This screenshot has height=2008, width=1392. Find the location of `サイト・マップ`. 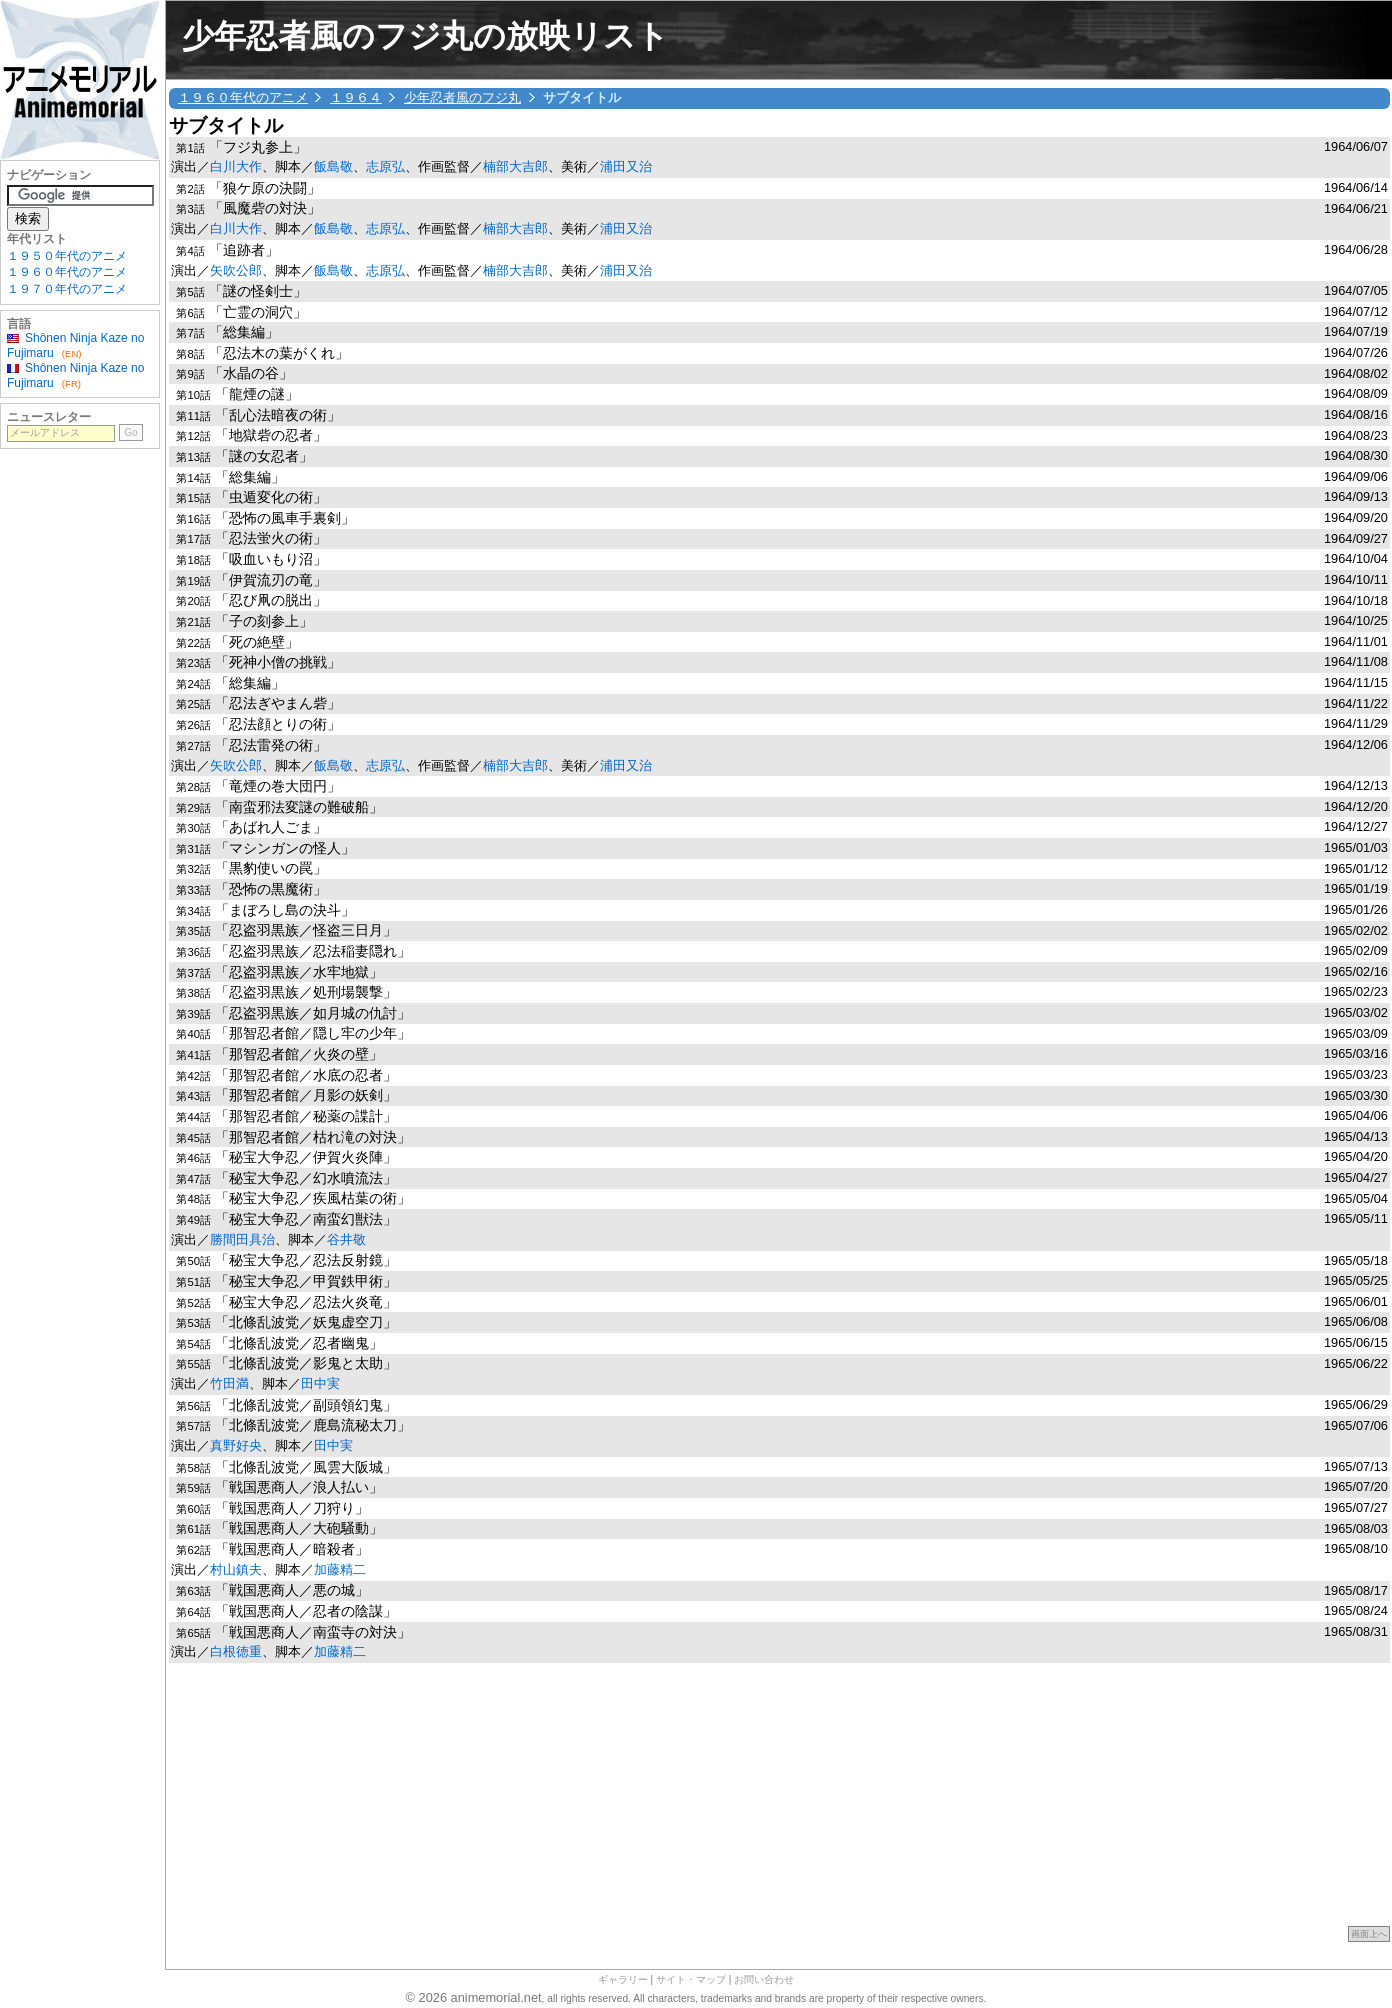

サイト・マップ is located at coordinates (691, 1979).